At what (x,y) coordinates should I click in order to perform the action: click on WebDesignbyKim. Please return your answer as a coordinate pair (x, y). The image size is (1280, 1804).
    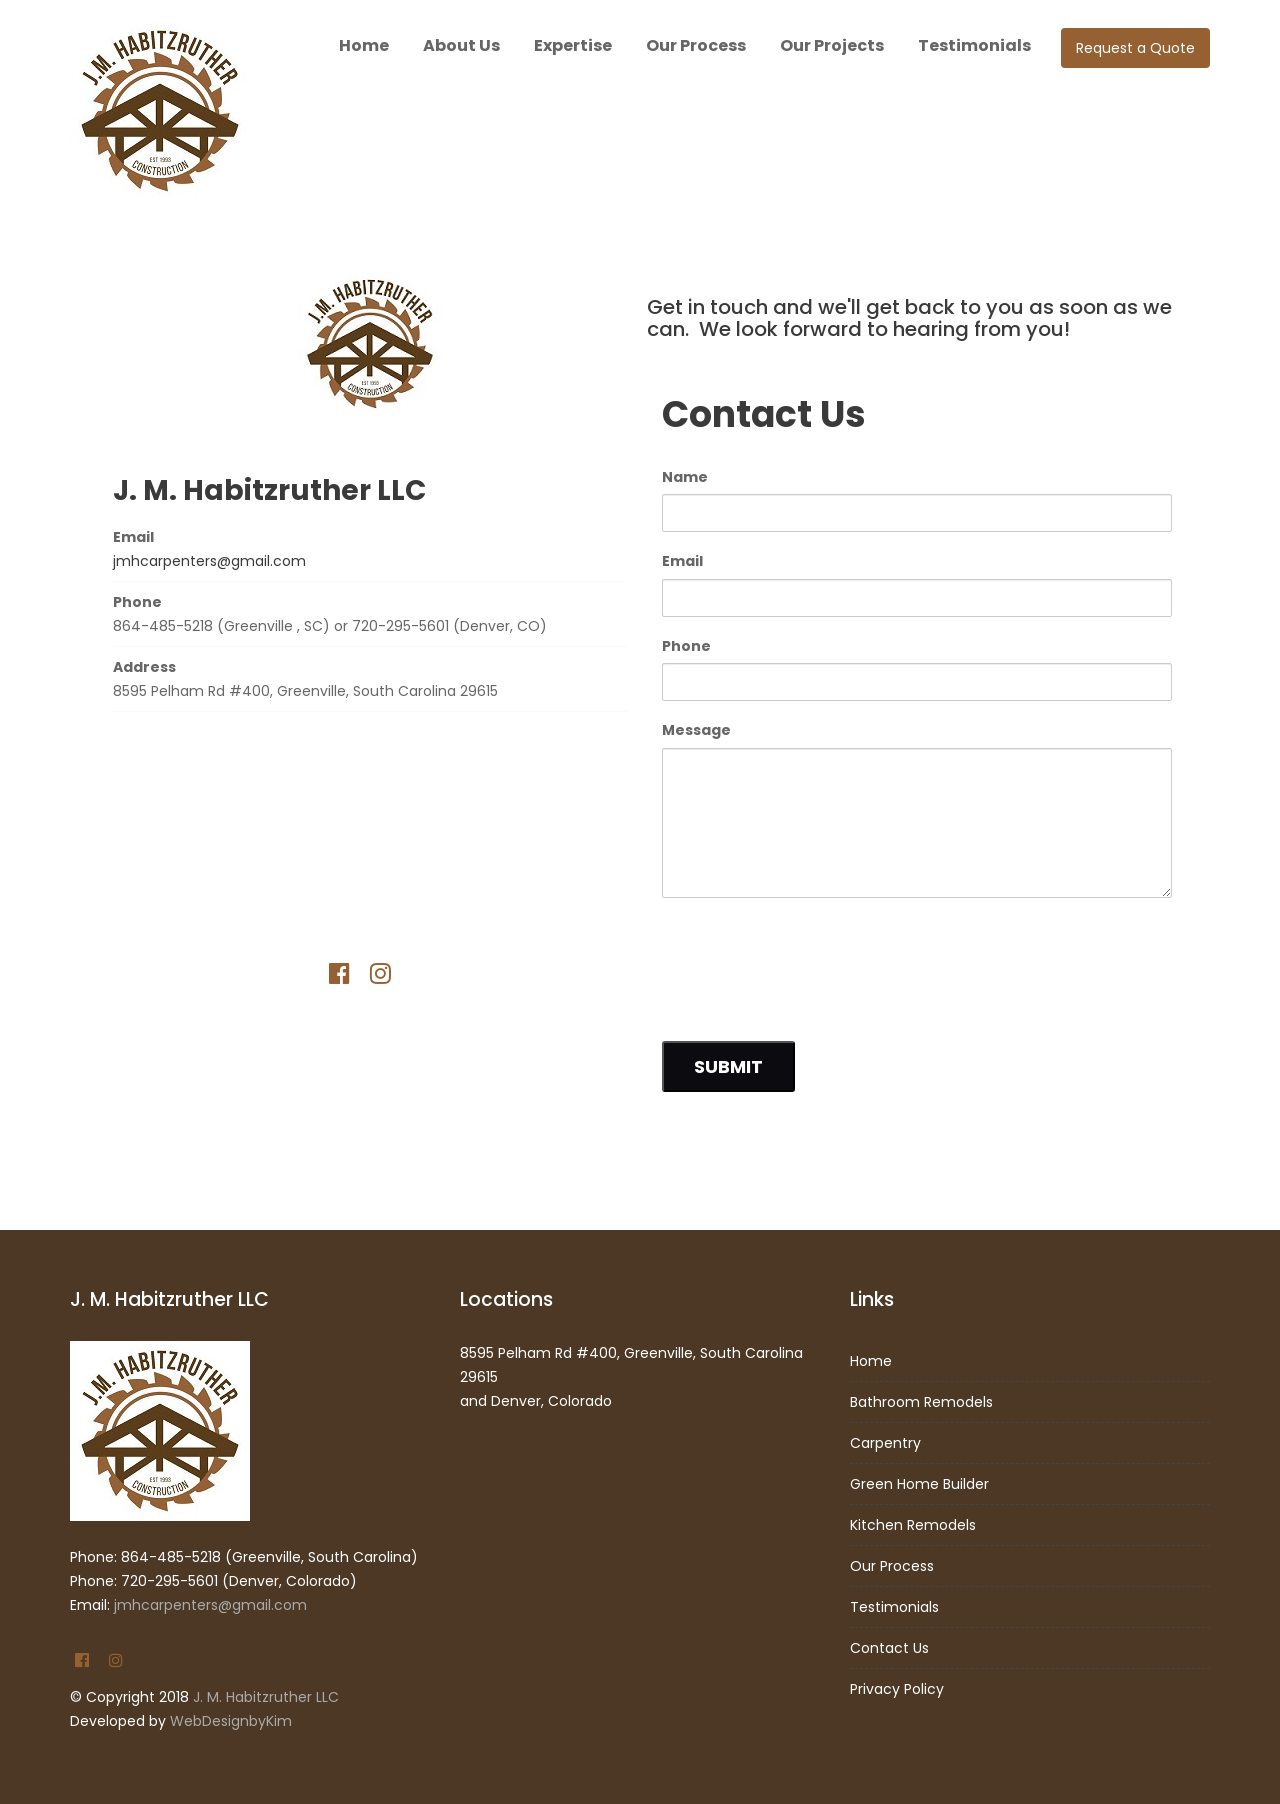
    Looking at the image, I should click on (231, 1721).